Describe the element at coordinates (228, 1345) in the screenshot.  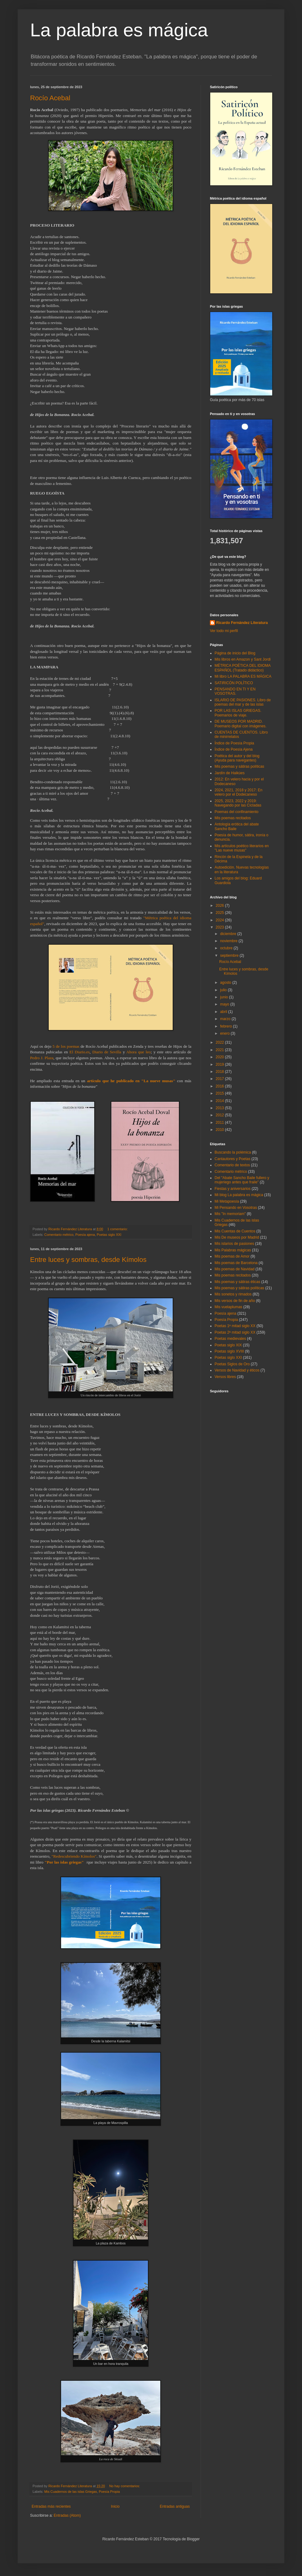
I see `Poetas siglo XIX` at that location.